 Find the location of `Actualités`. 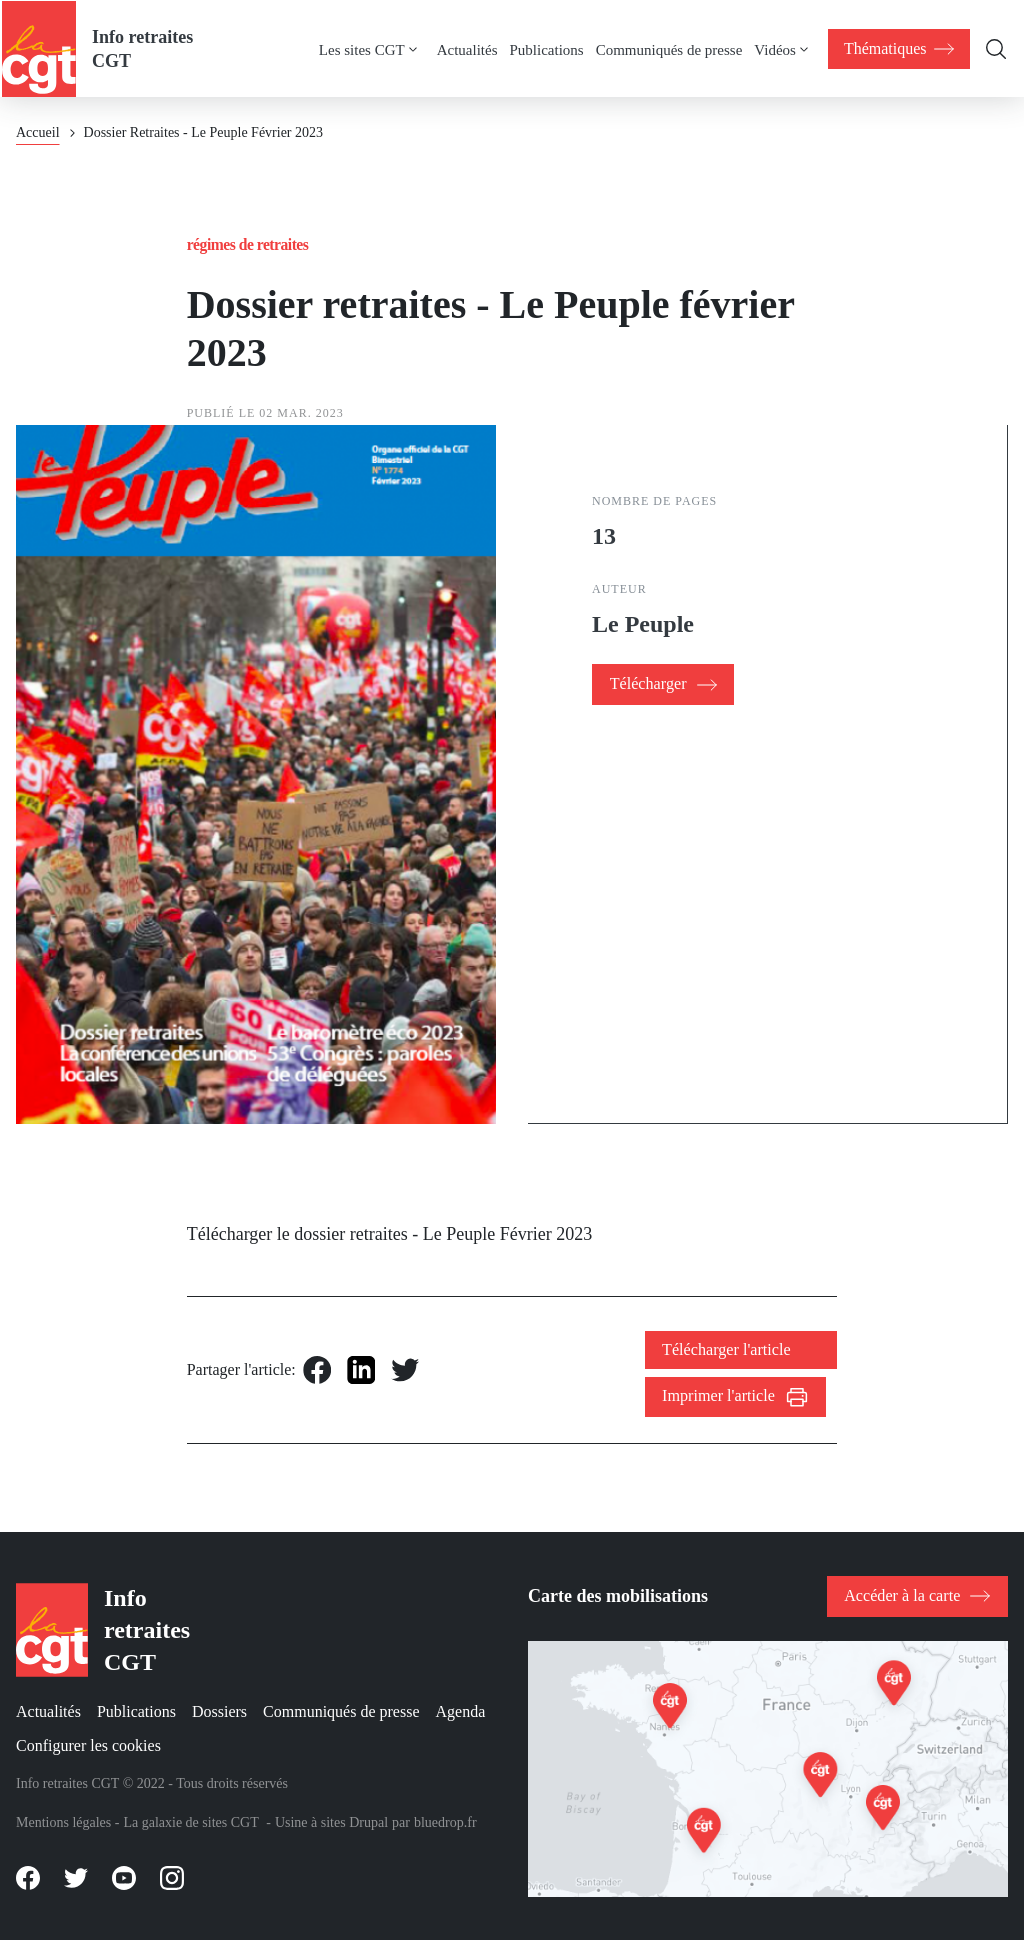

Actualités is located at coordinates (466, 48).